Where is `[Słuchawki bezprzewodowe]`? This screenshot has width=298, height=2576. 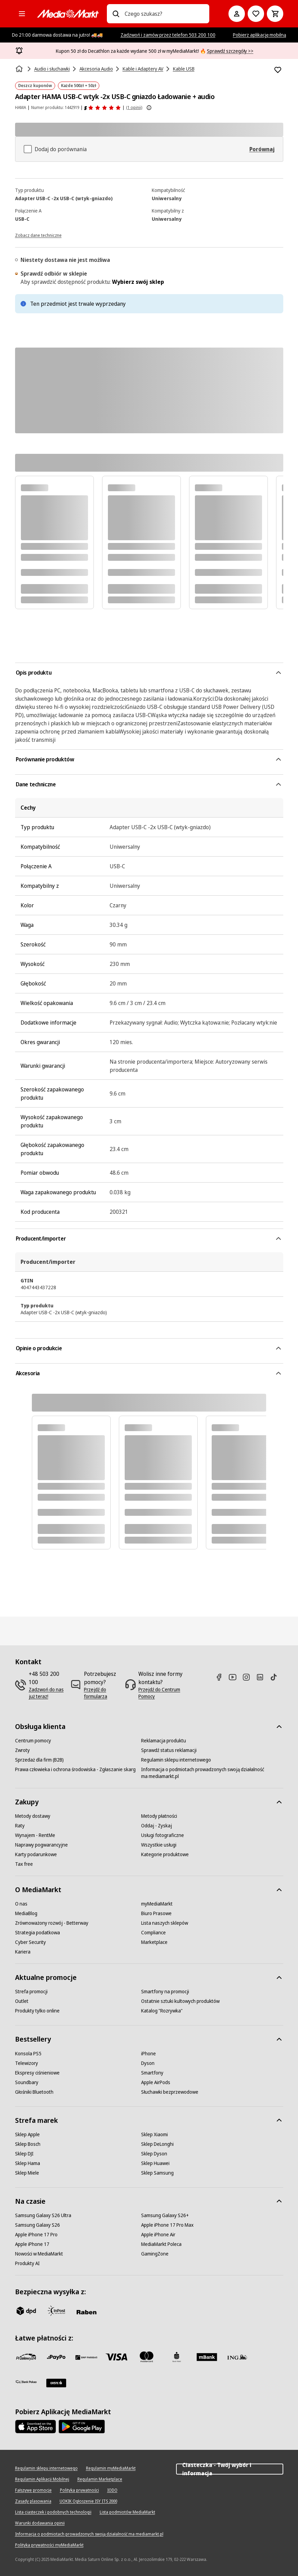 [Słuchawki bezprzewodowe] is located at coordinates (169, 2092).